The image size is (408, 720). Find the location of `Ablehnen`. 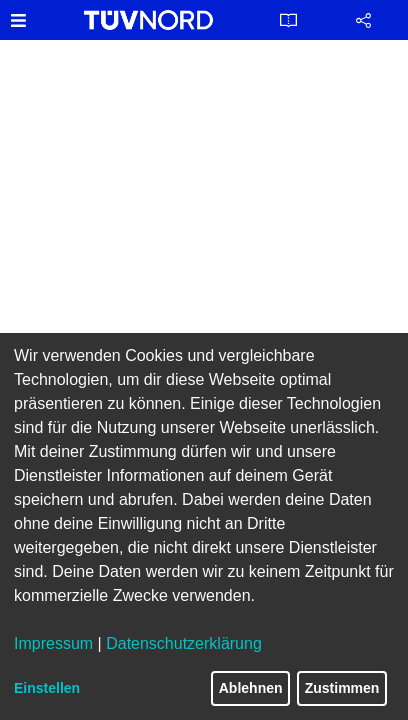

Ablehnen is located at coordinates (251, 688).